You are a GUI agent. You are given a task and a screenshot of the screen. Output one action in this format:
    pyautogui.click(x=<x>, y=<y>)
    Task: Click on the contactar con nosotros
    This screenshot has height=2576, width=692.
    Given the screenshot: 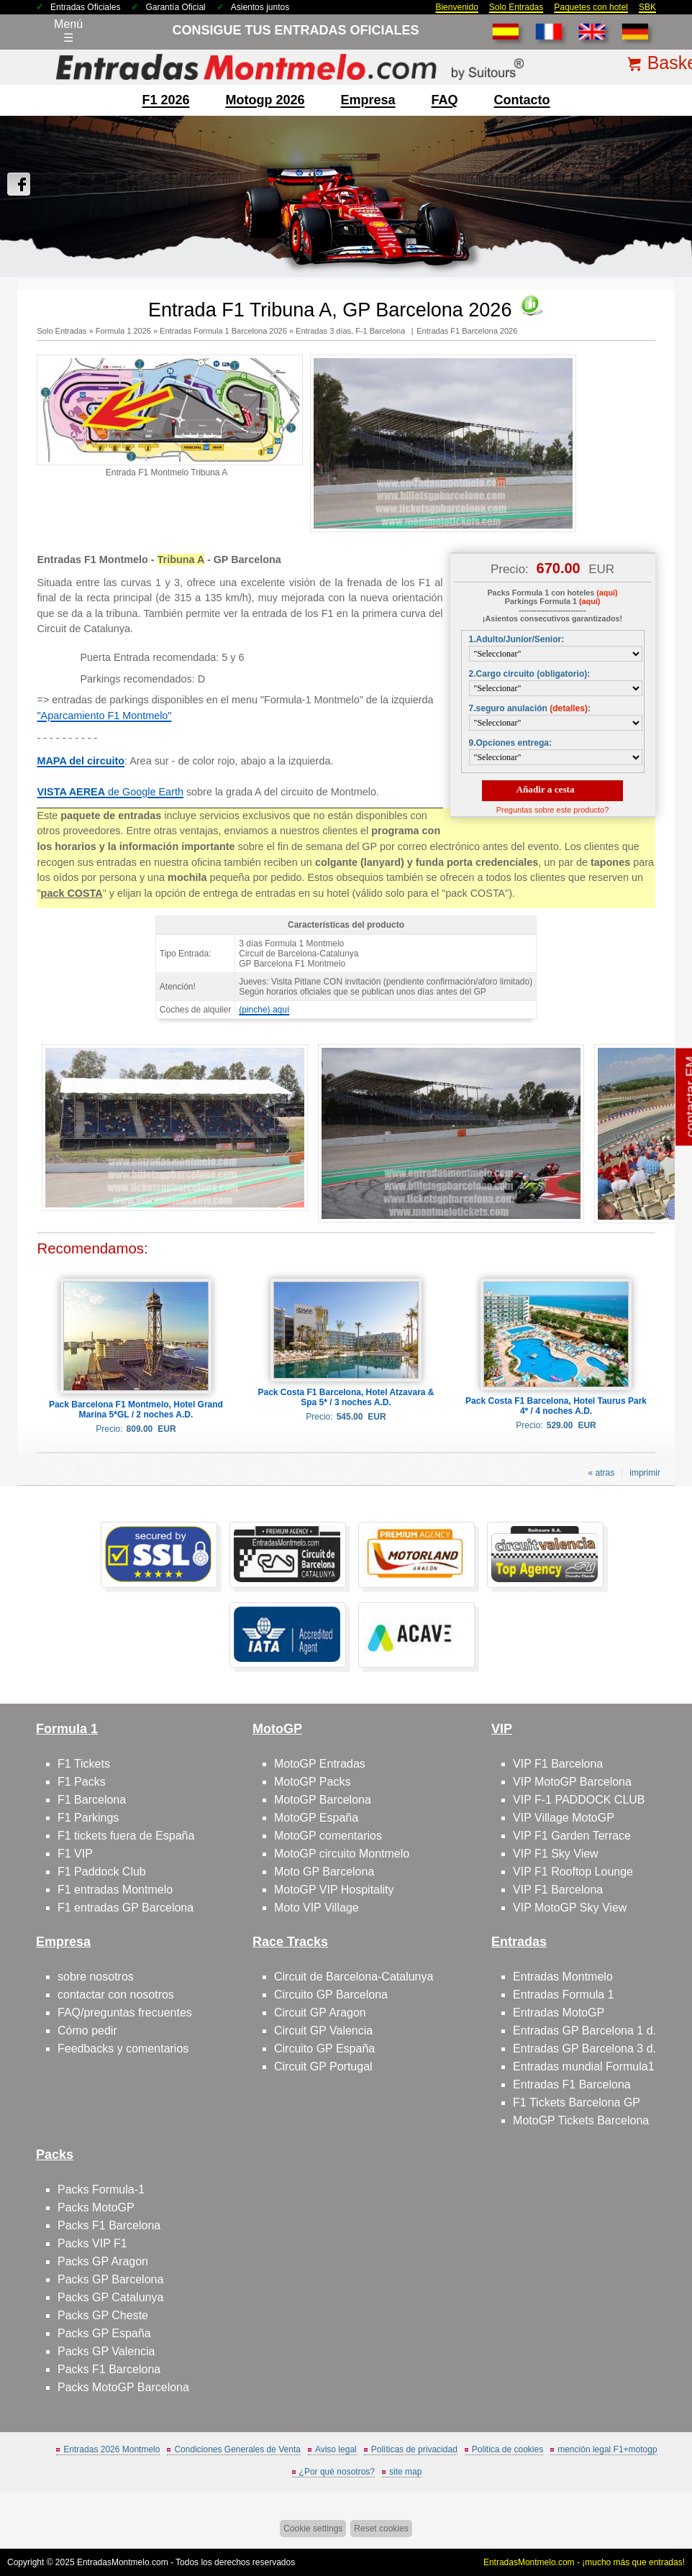 What is the action you would take?
    pyautogui.click(x=116, y=1994)
    